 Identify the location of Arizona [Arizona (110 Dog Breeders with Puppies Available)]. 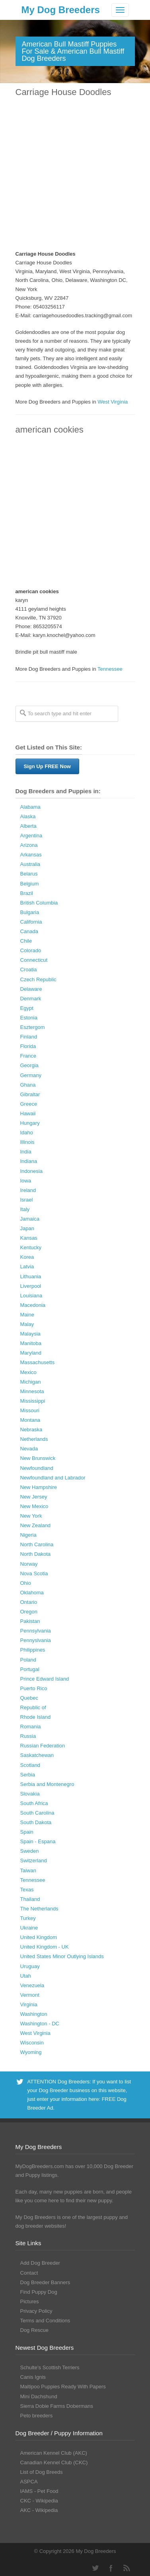
(29, 845).